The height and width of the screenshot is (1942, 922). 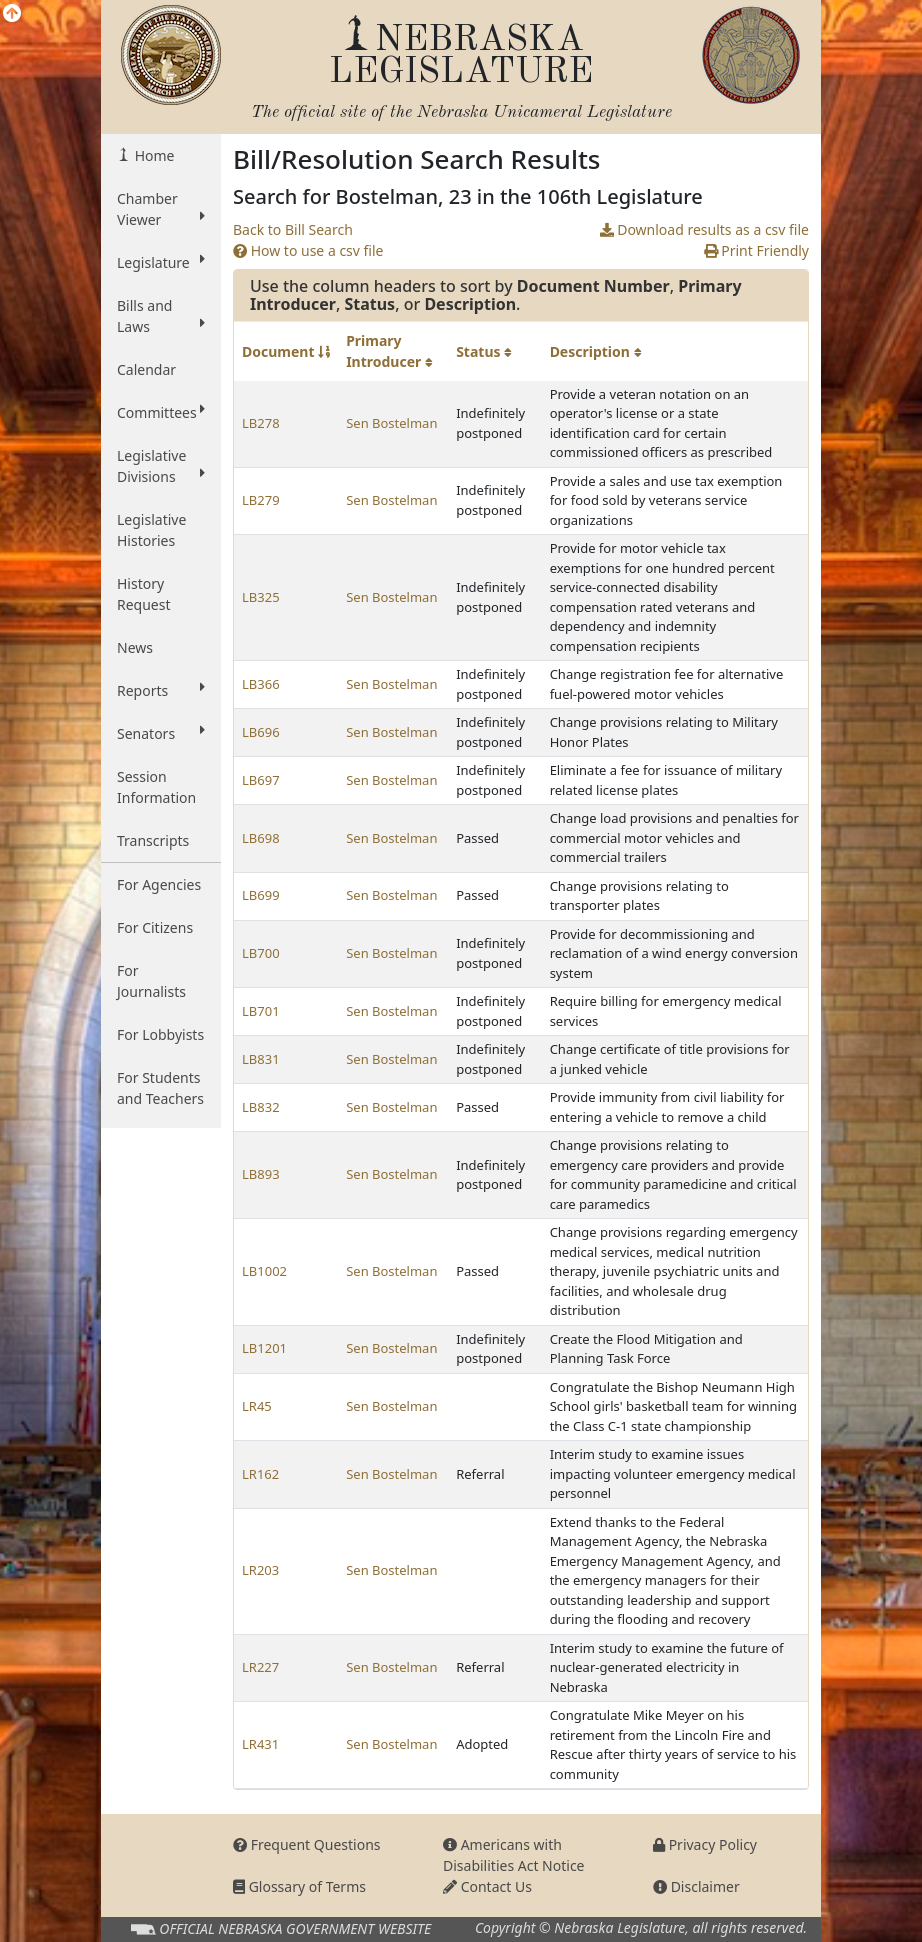 What do you see at coordinates (261, 500) in the screenshot?
I see `LB279` at bounding box center [261, 500].